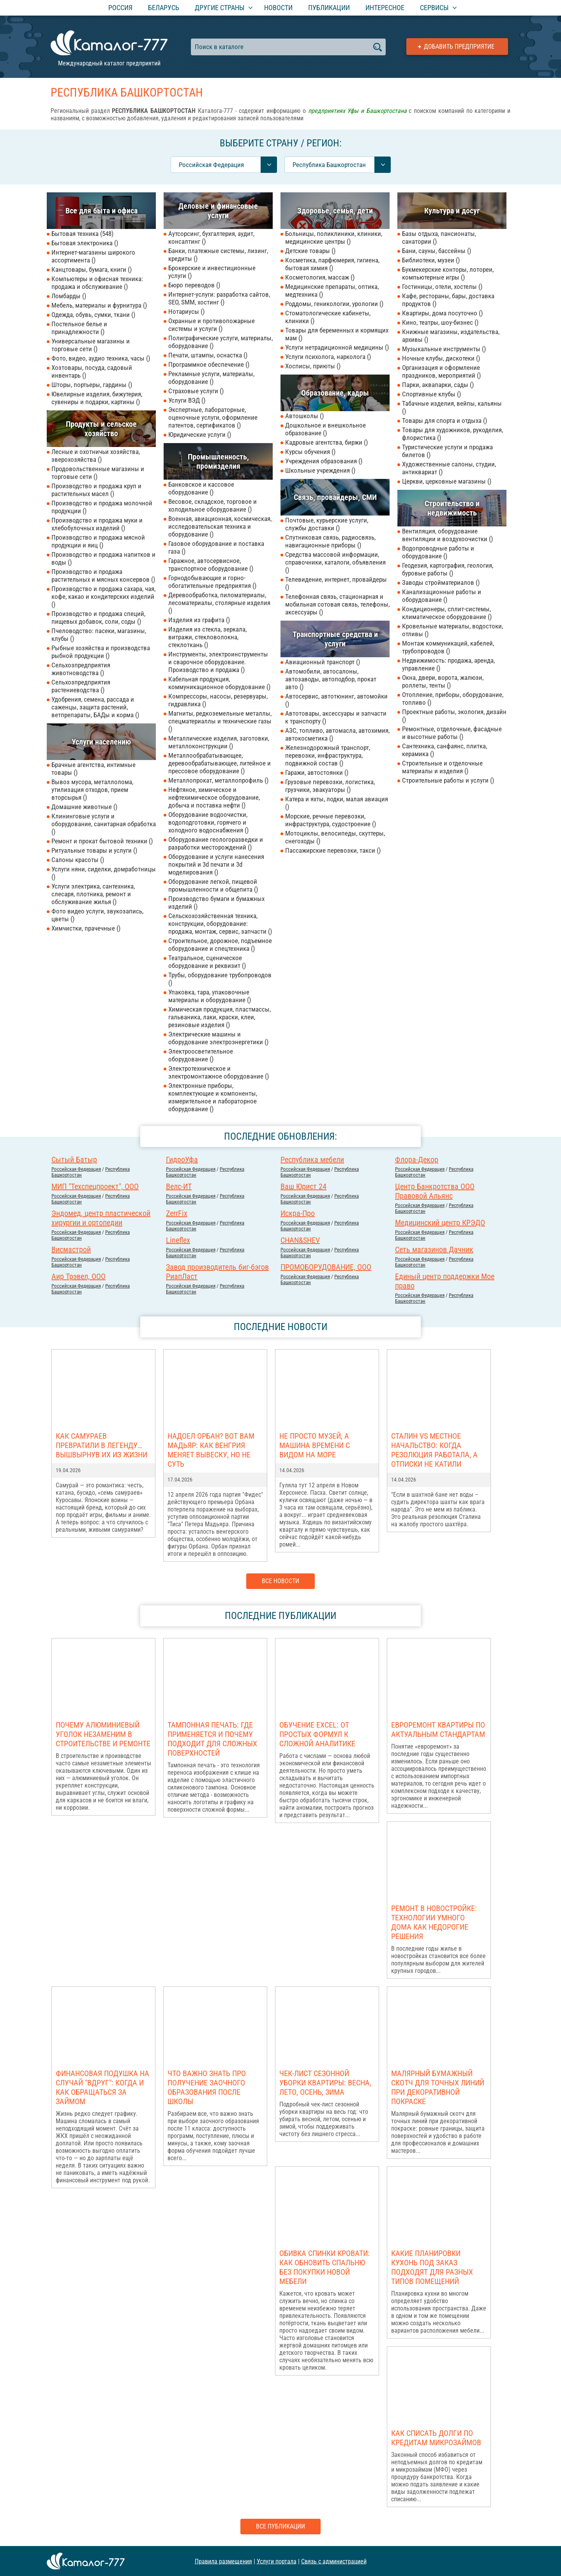 The height and width of the screenshot is (2576, 561). Describe the element at coordinates (199, 434) in the screenshot. I see `Юридические услуги` at that location.